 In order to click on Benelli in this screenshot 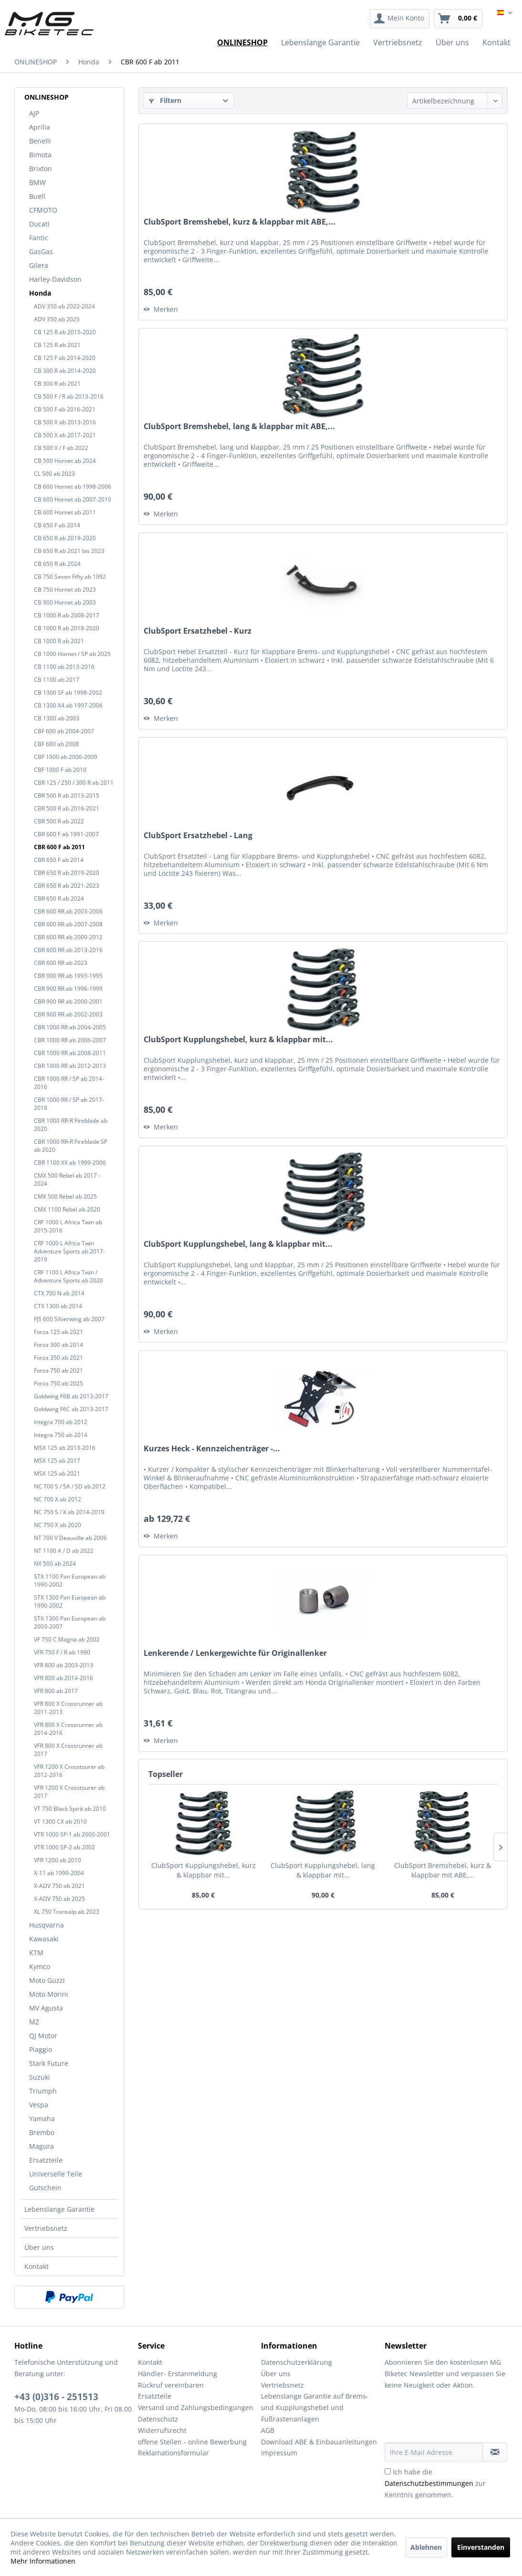, I will do `click(40, 140)`.